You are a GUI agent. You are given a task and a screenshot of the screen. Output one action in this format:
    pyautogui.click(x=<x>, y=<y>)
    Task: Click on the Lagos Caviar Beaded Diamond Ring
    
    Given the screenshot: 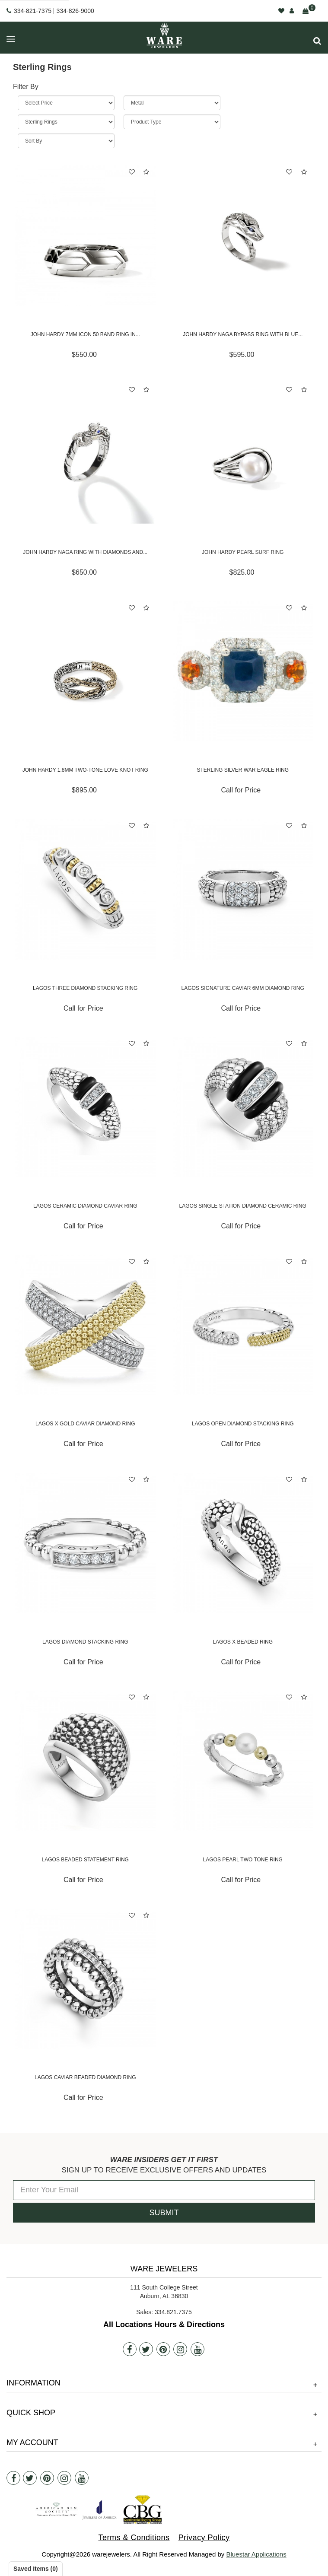 What is the action you would take?
    pyautogui.click(x=85, y=2077)
    